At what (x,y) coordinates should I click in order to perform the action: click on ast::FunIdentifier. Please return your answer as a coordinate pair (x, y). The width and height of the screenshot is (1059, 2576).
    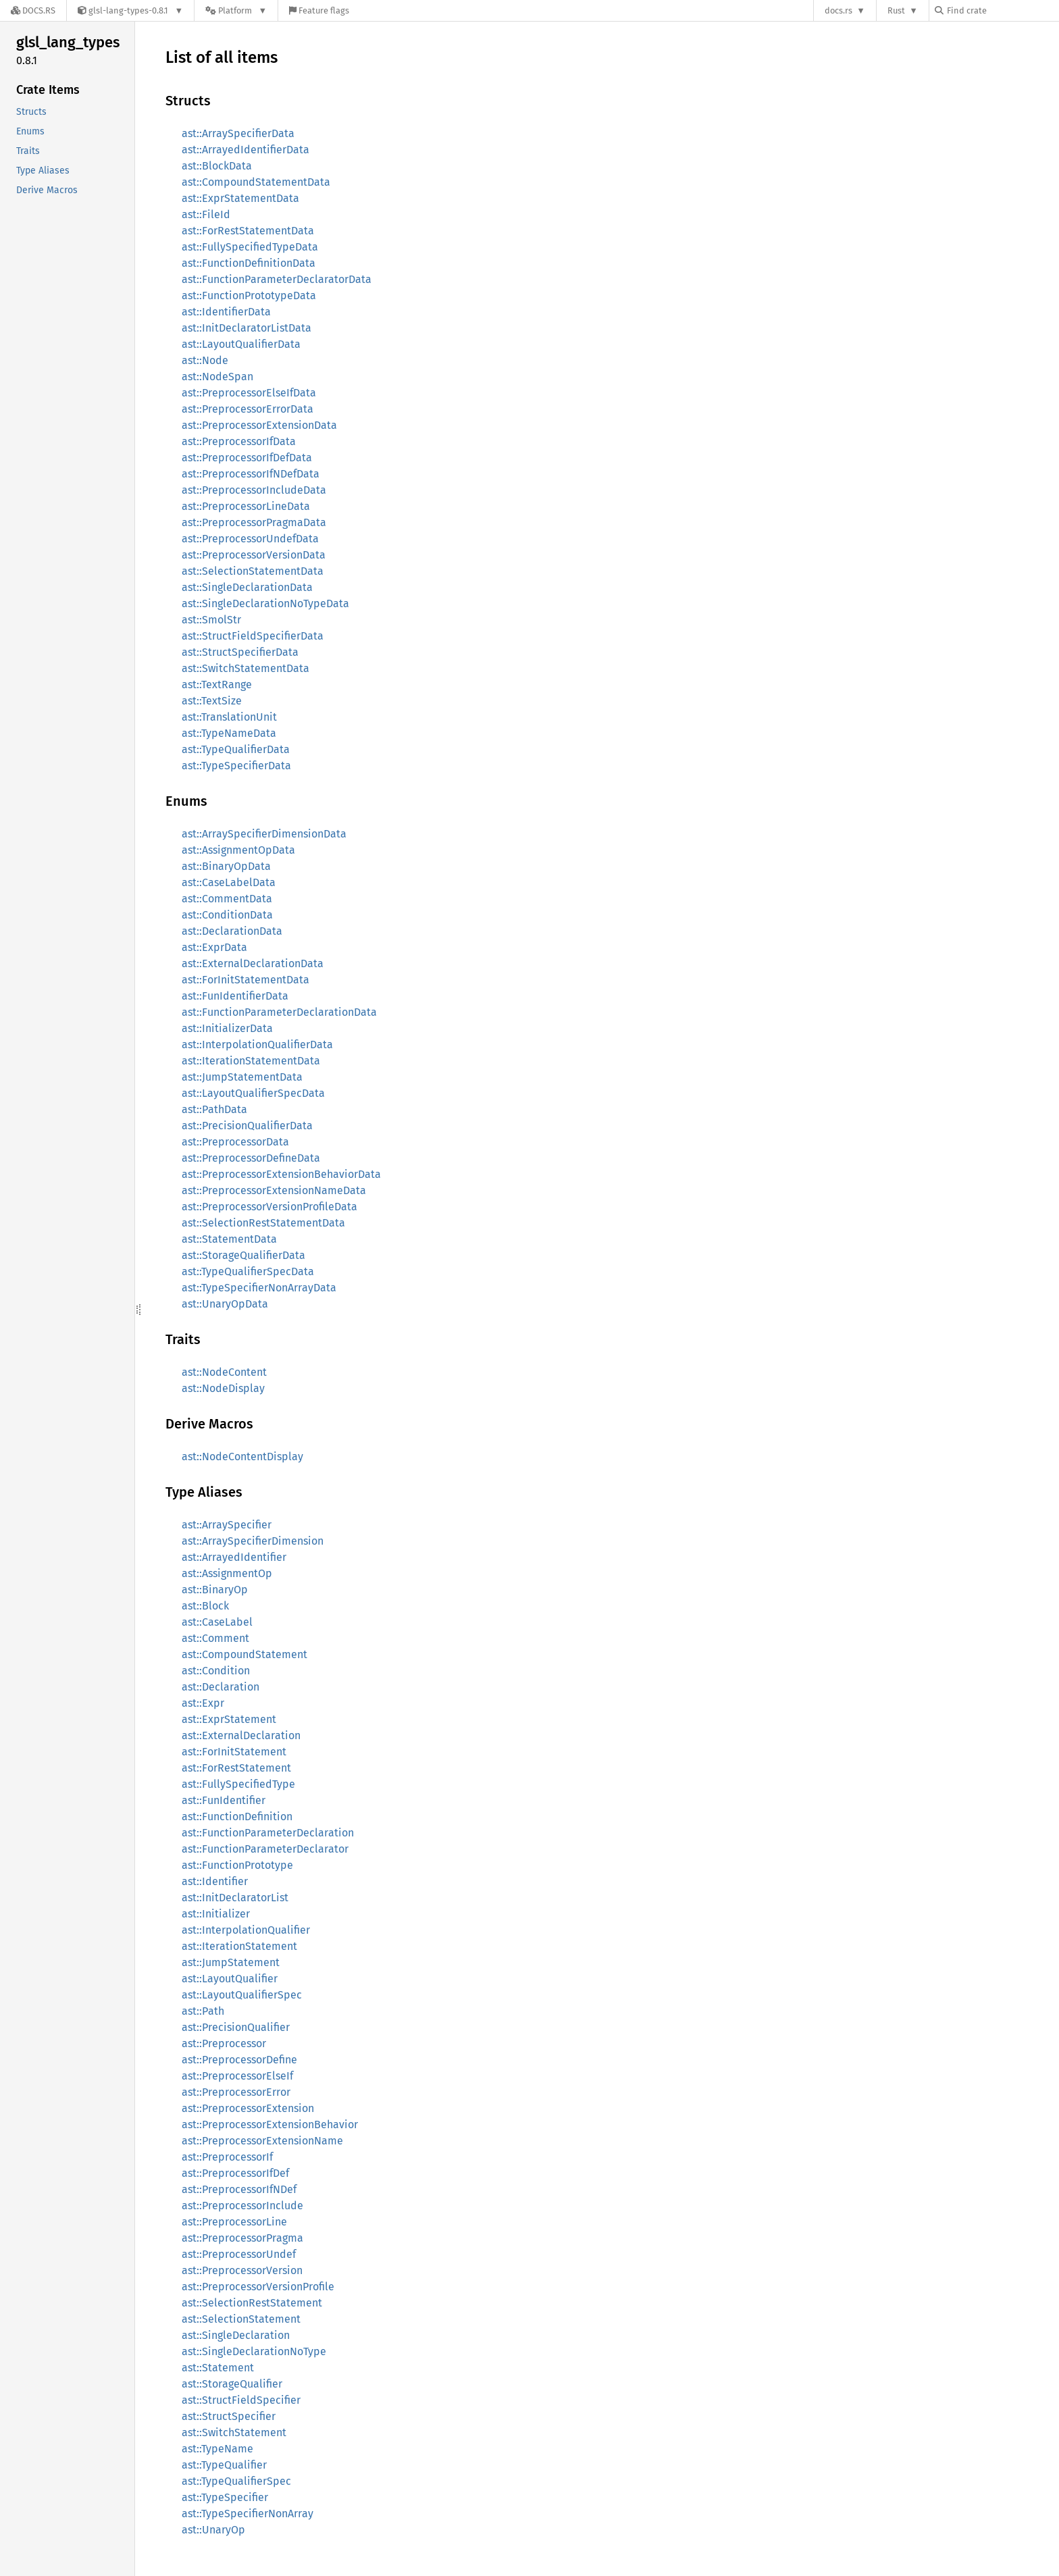
    Looking at the image, I should click on (223, 1800).